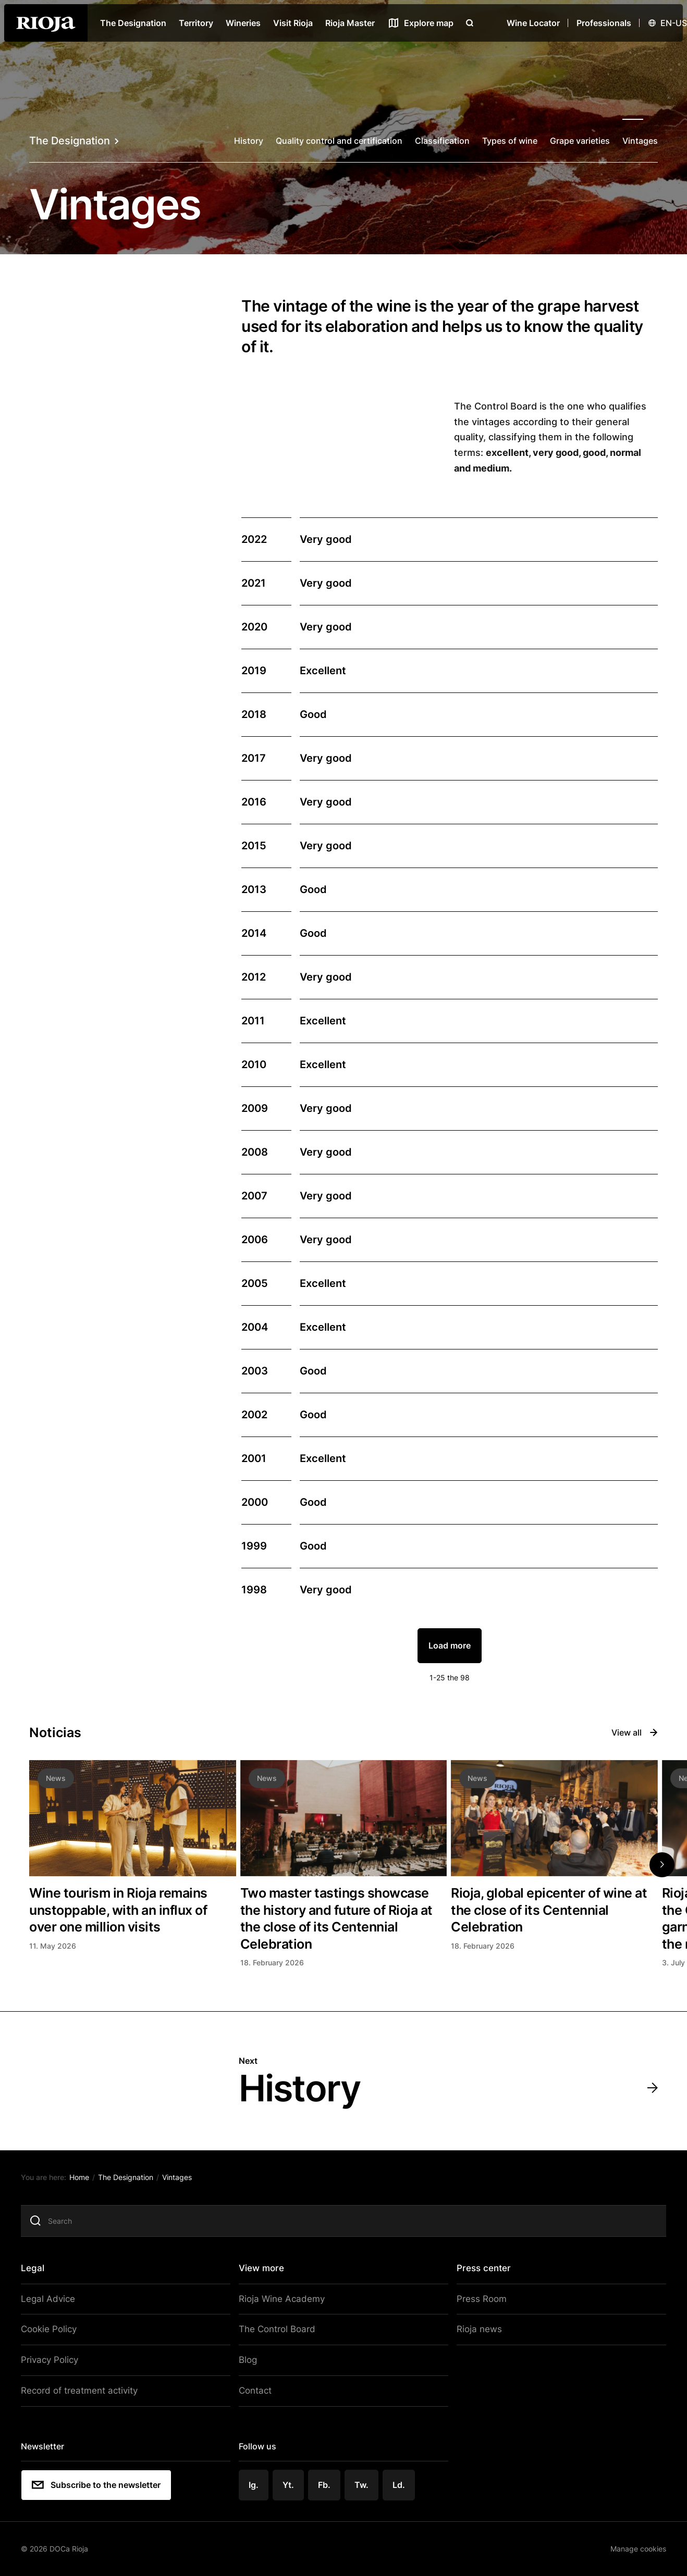 The height and width of the screenshot is (2576, 687). What do you see at coordinates (362, 2486) in the screenshot?
I see `Tw.` at bounding box center [362, 2486].